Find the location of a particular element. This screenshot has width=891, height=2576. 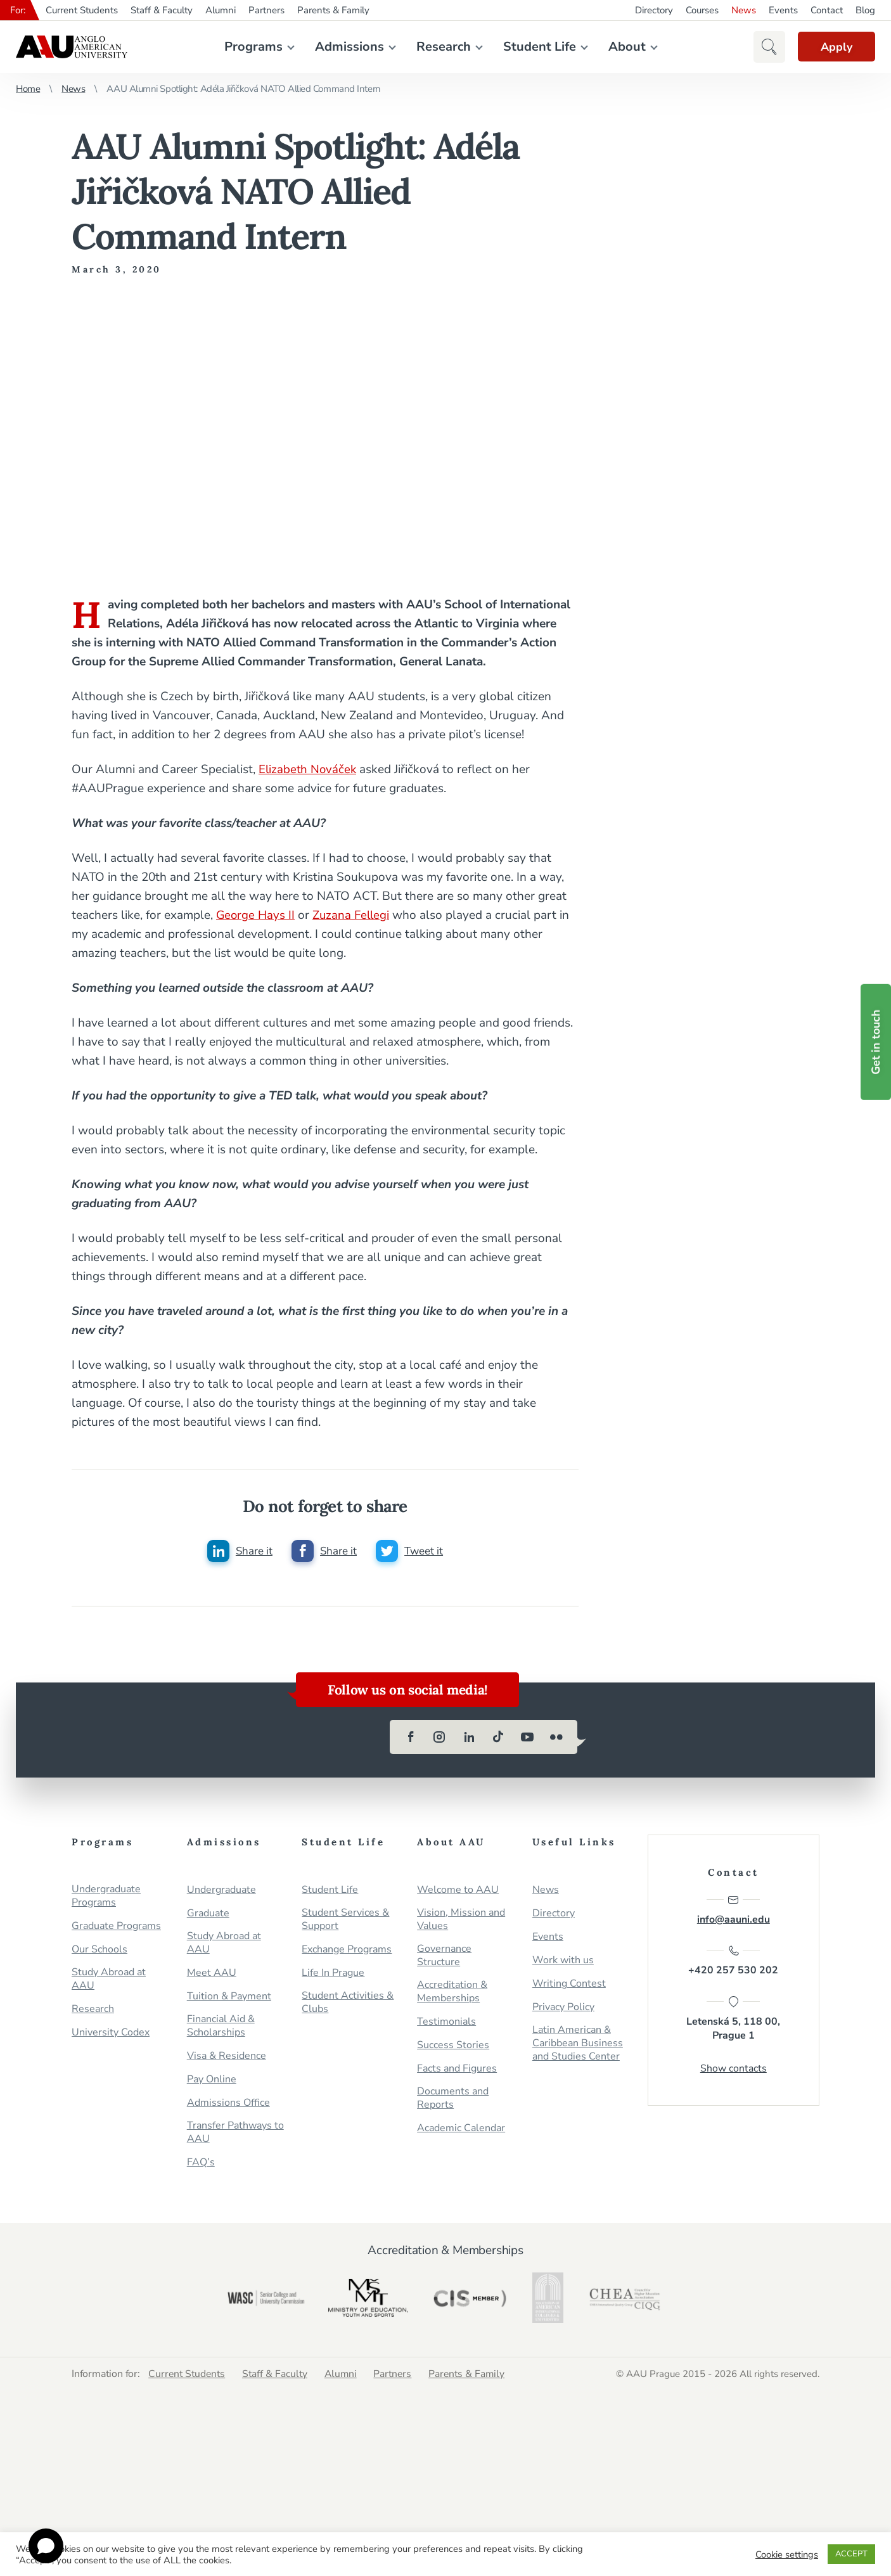

Elizabeth Nováček is located at coordinates (309, 769).